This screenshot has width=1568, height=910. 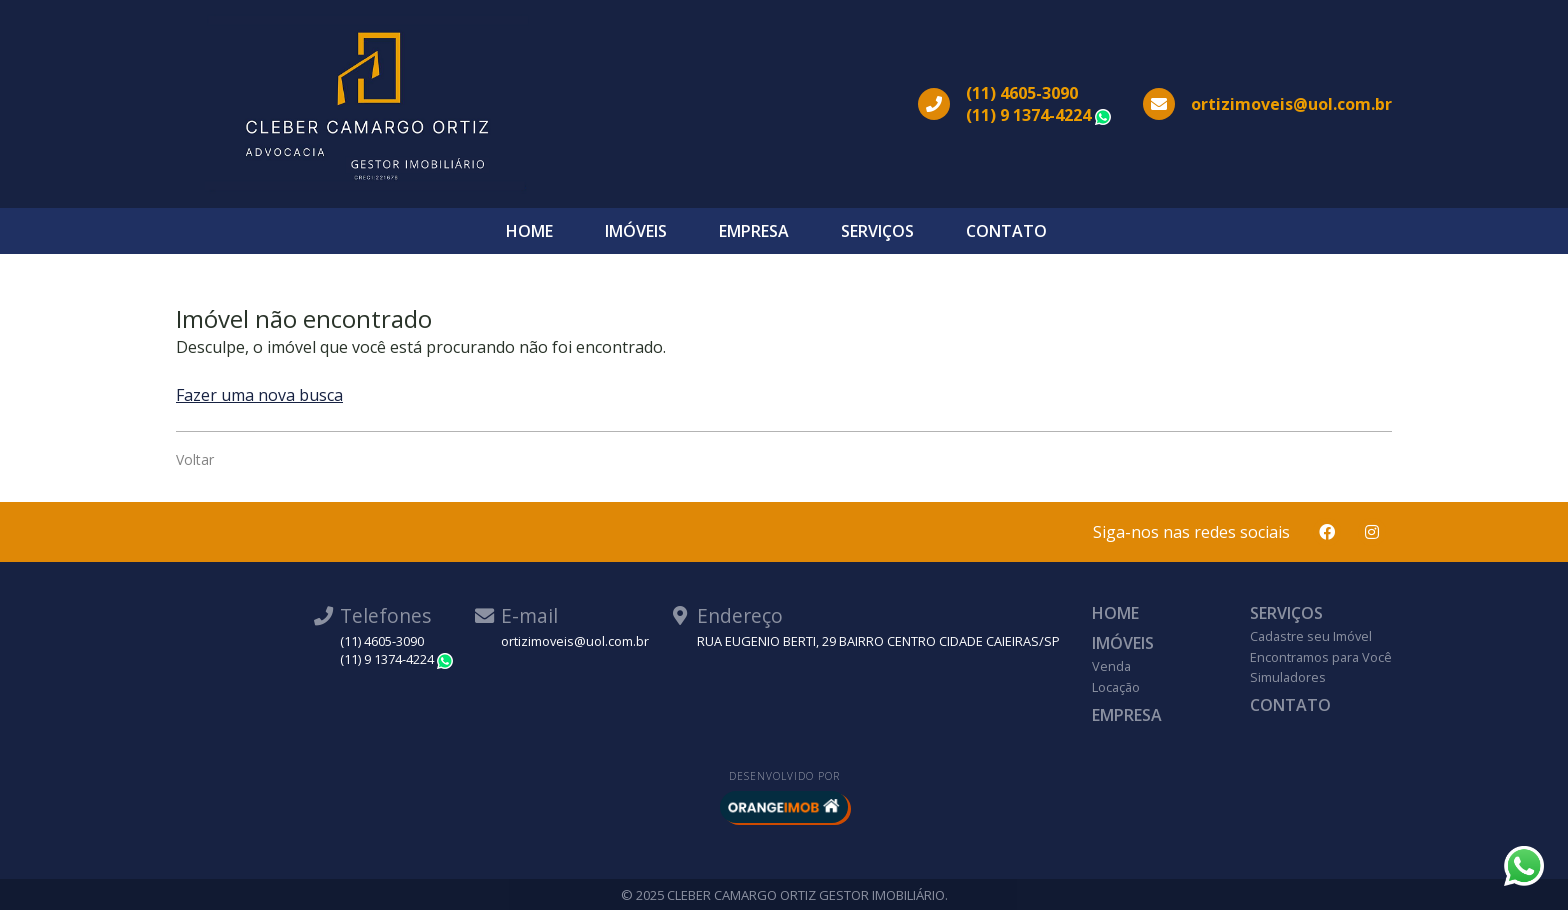 I want to click on Voltar, so click(x=195, y=459).